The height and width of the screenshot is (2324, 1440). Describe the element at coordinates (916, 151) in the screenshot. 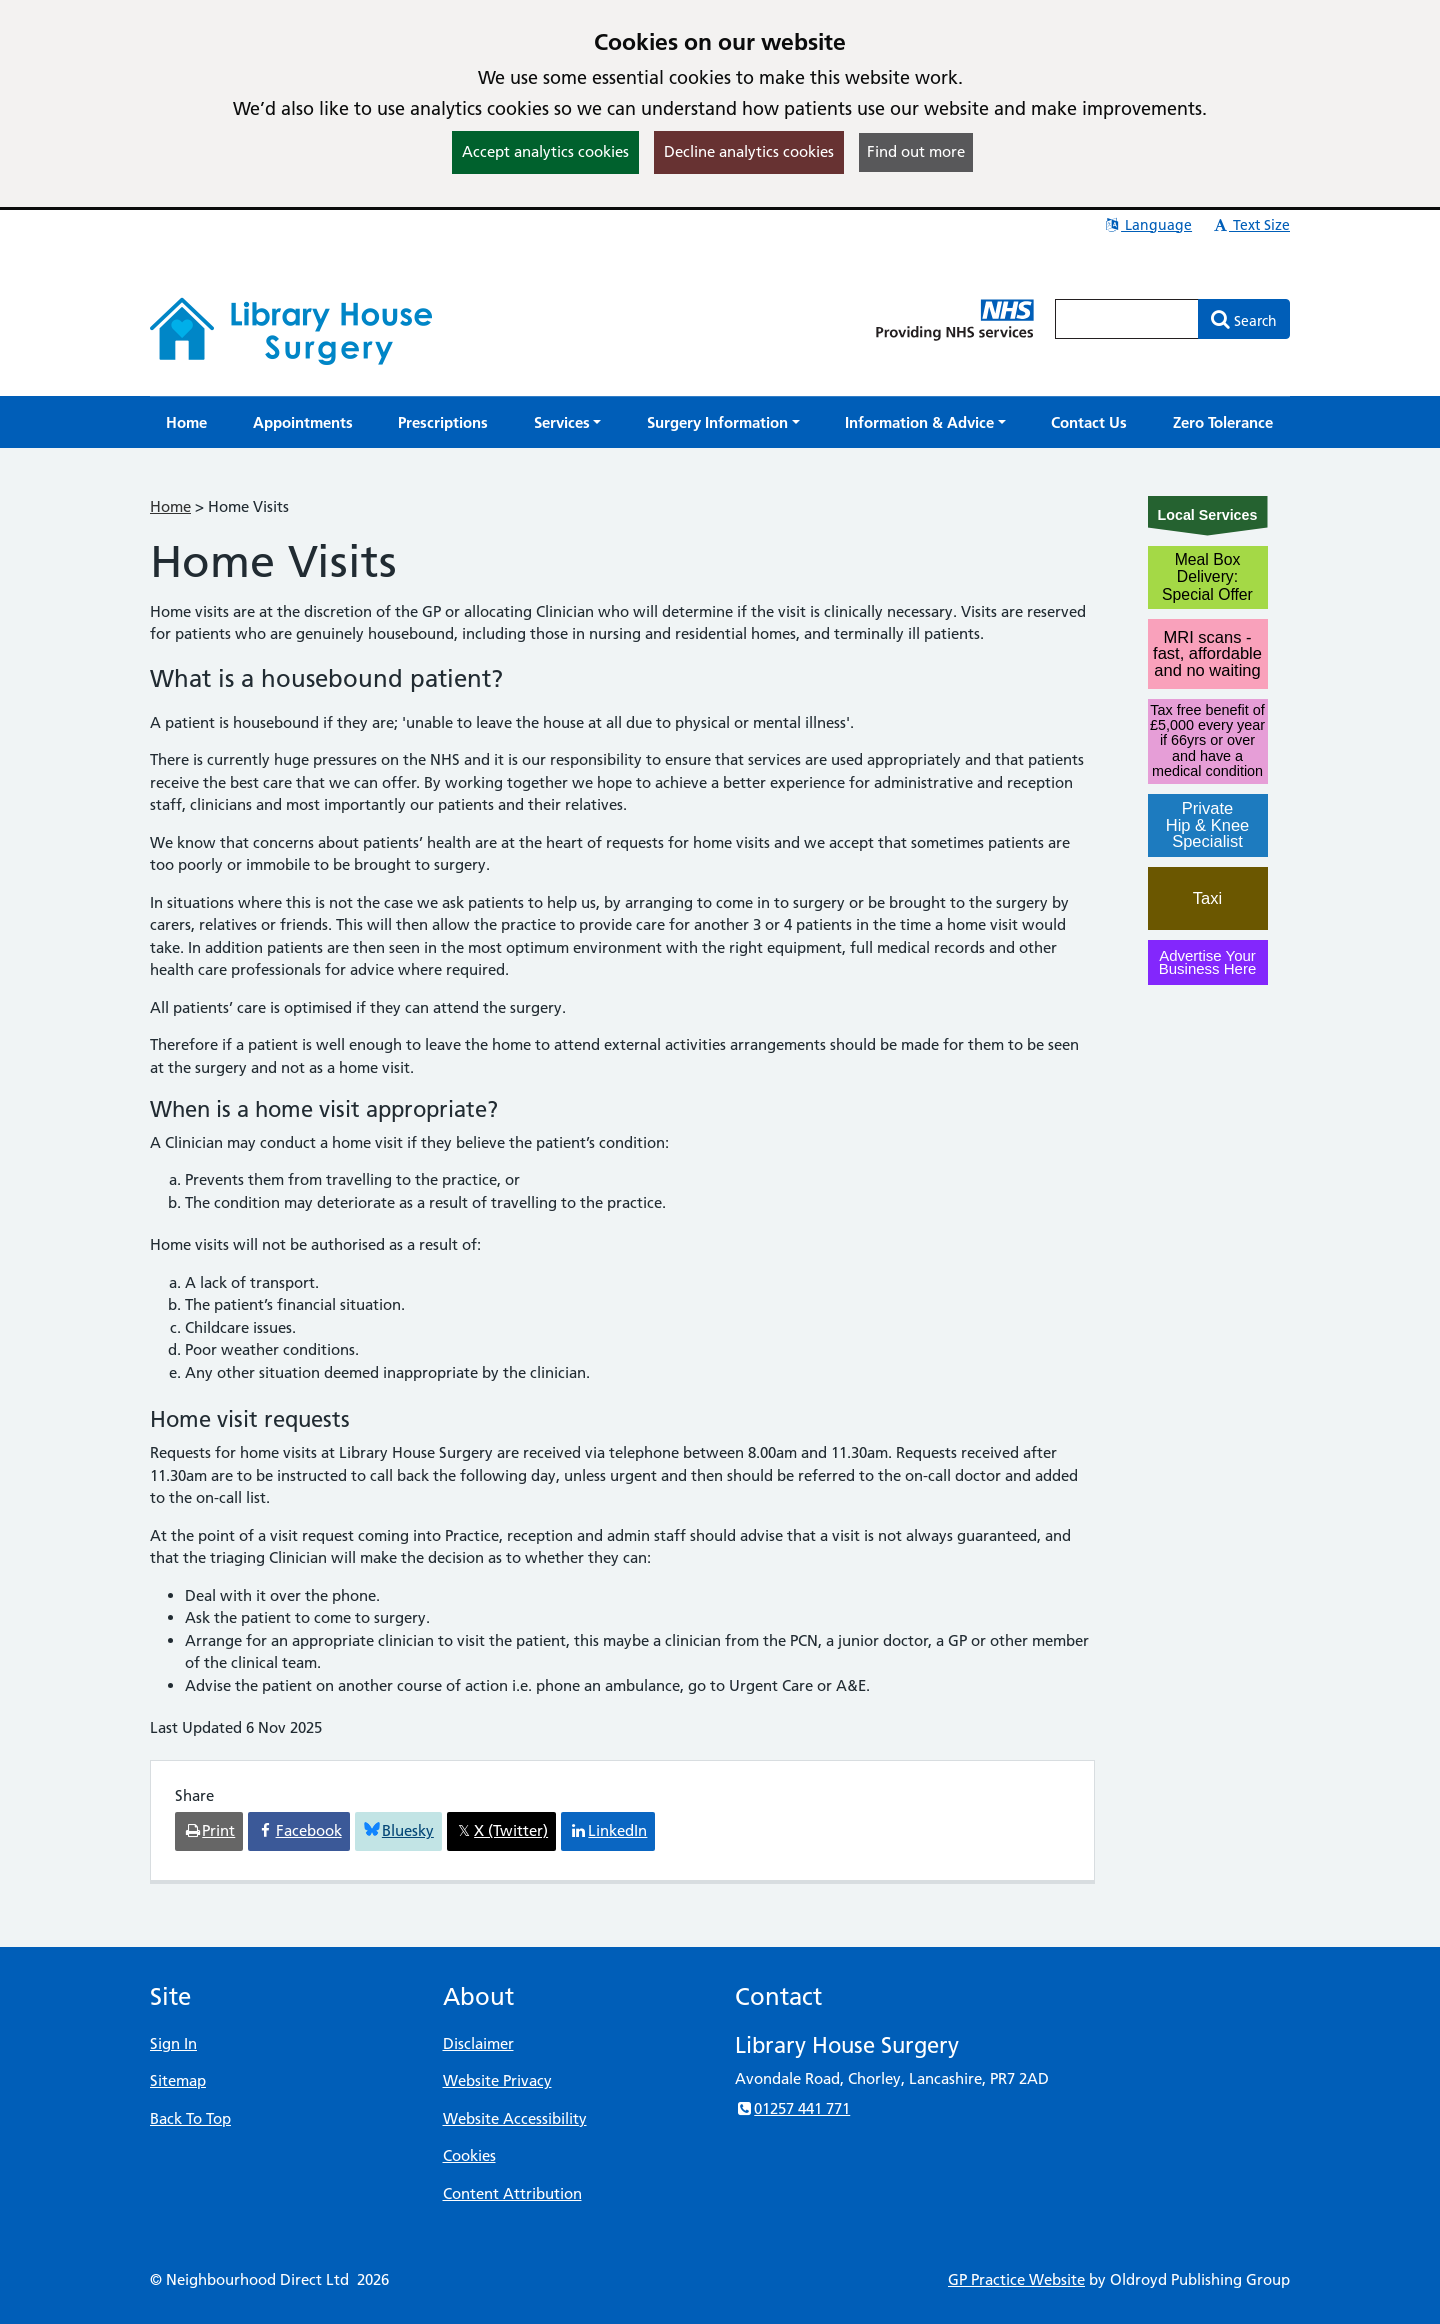

I see `Find out more` at that location.